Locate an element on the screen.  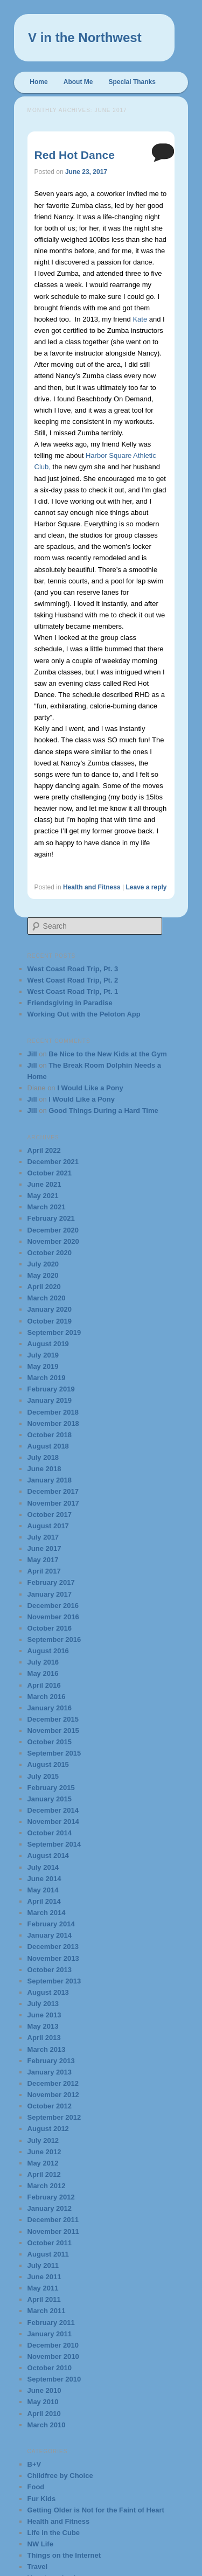
February 2021 is located at coordinates (51, 1218).